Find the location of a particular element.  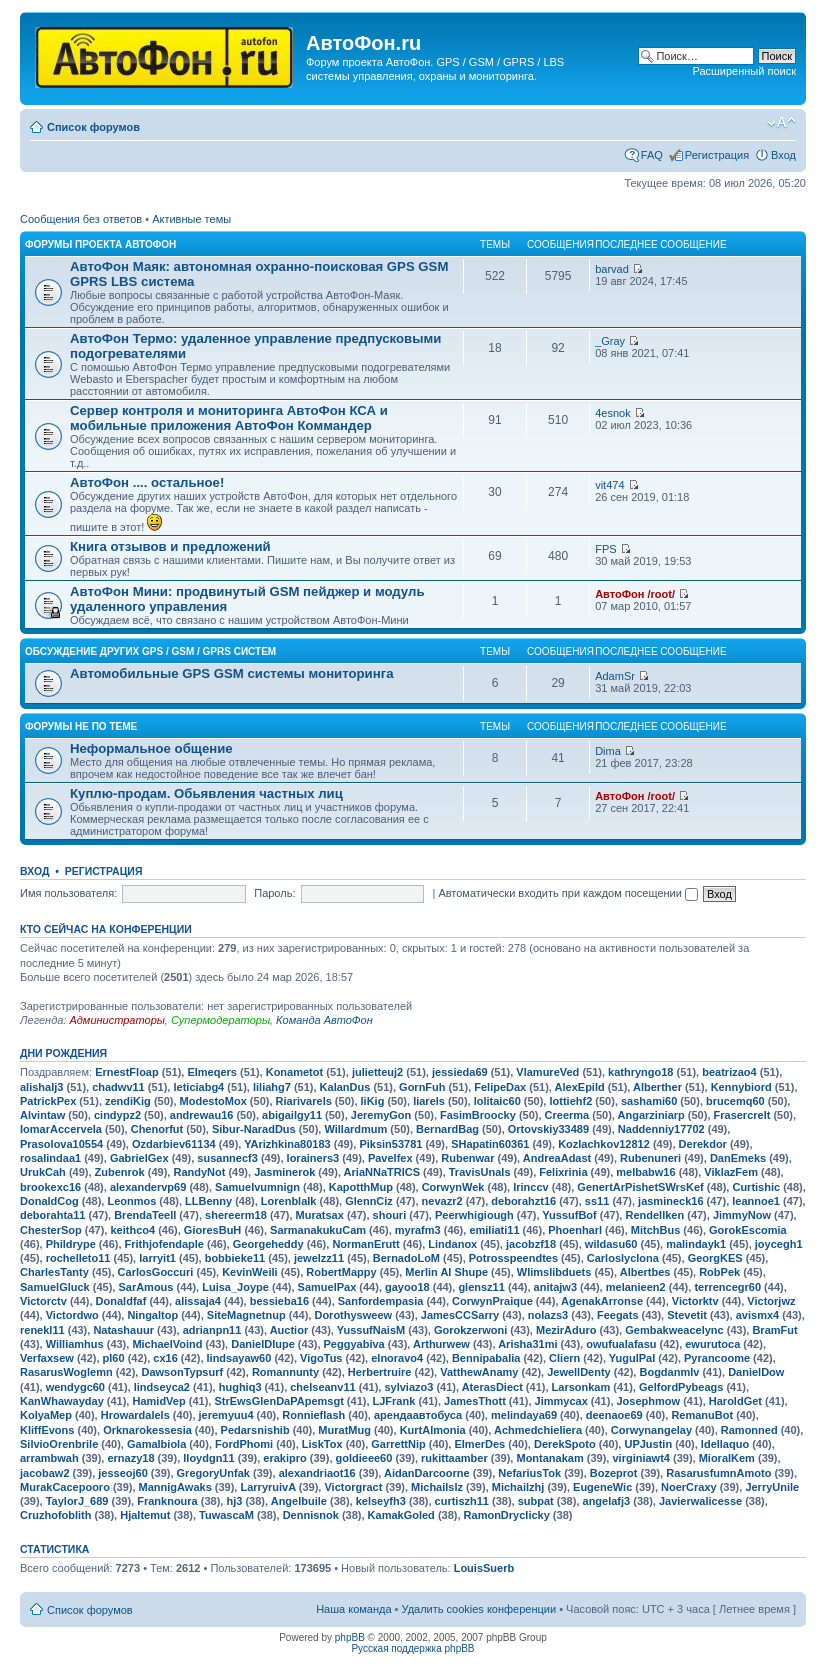

KapotthMup is located at coordinates (361, 1187).